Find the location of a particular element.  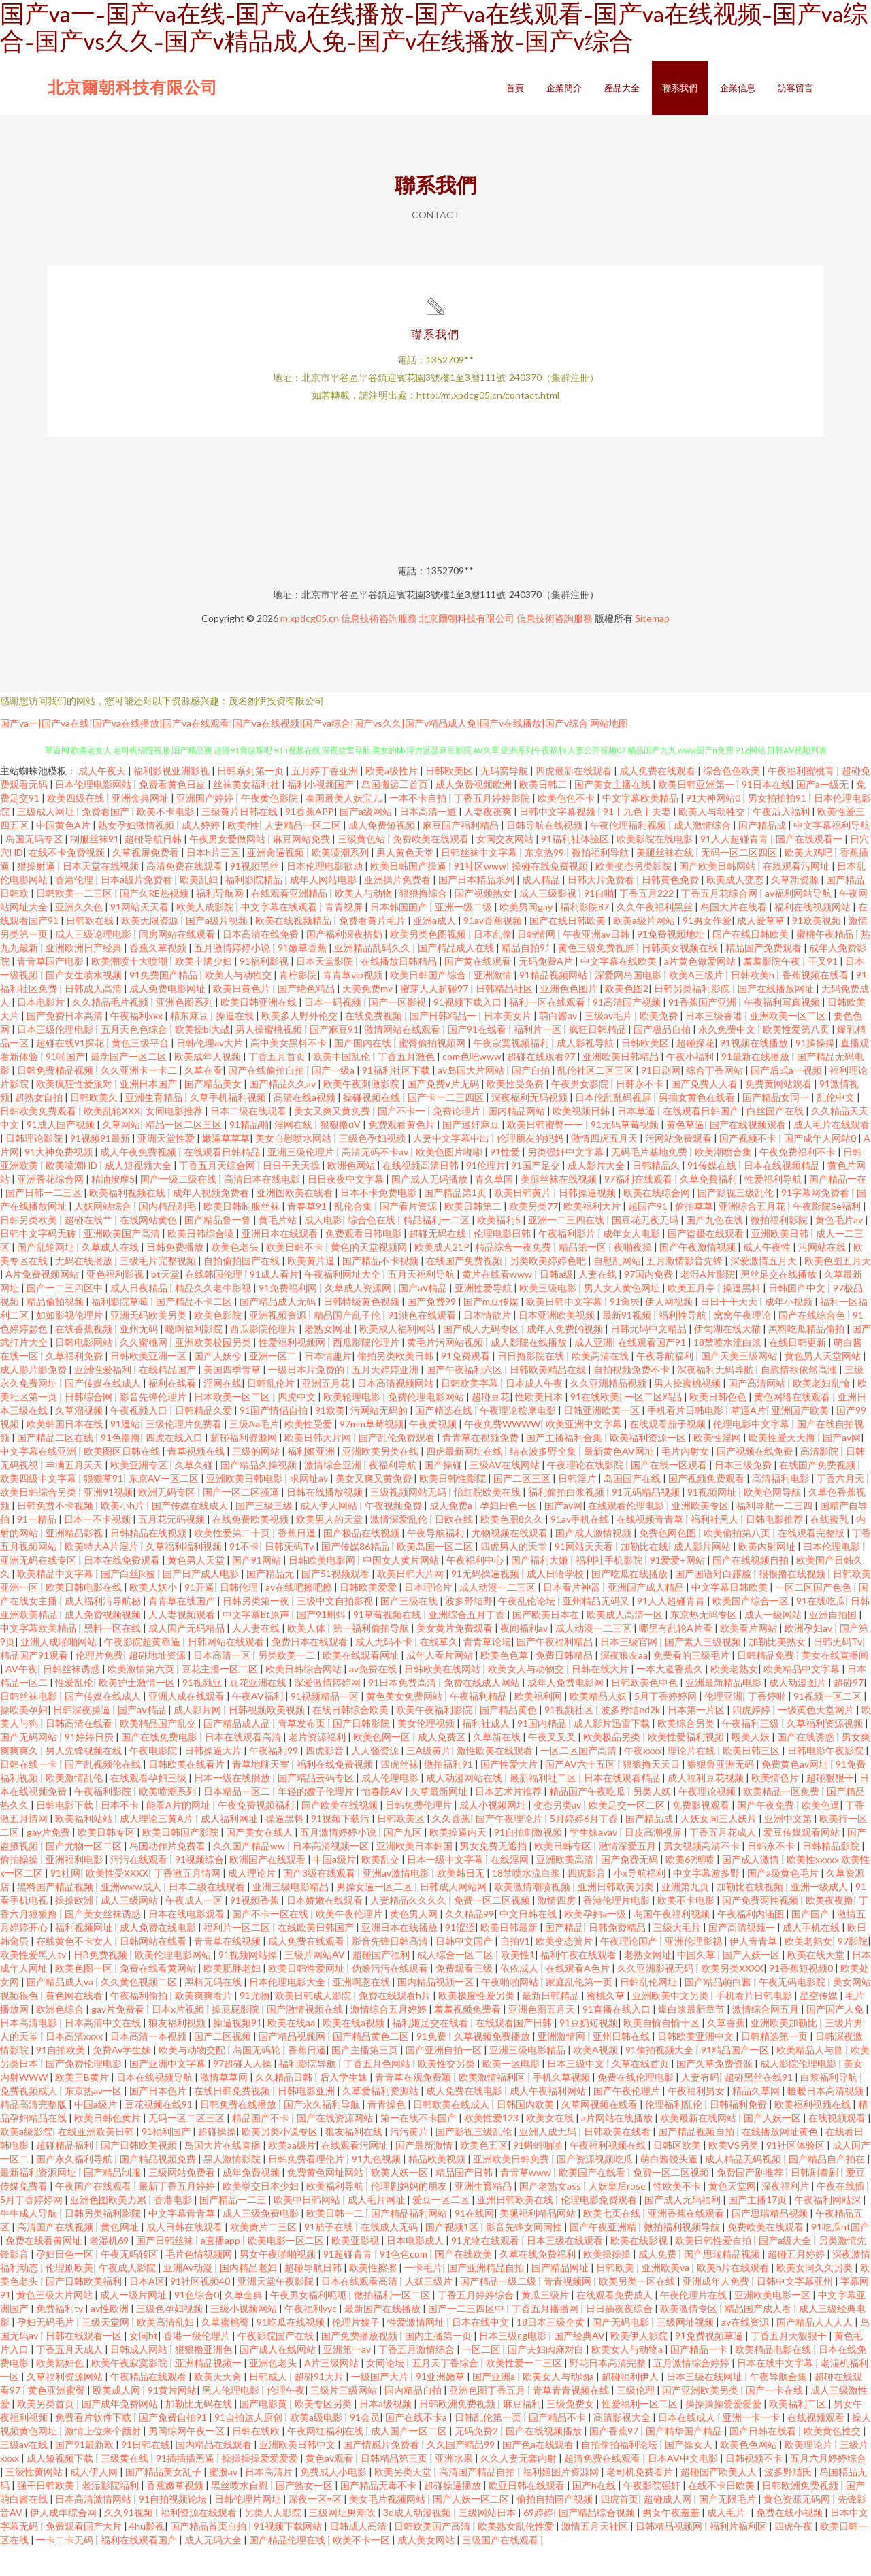

无码一区二区四区 is located at coordinates (740, 881).